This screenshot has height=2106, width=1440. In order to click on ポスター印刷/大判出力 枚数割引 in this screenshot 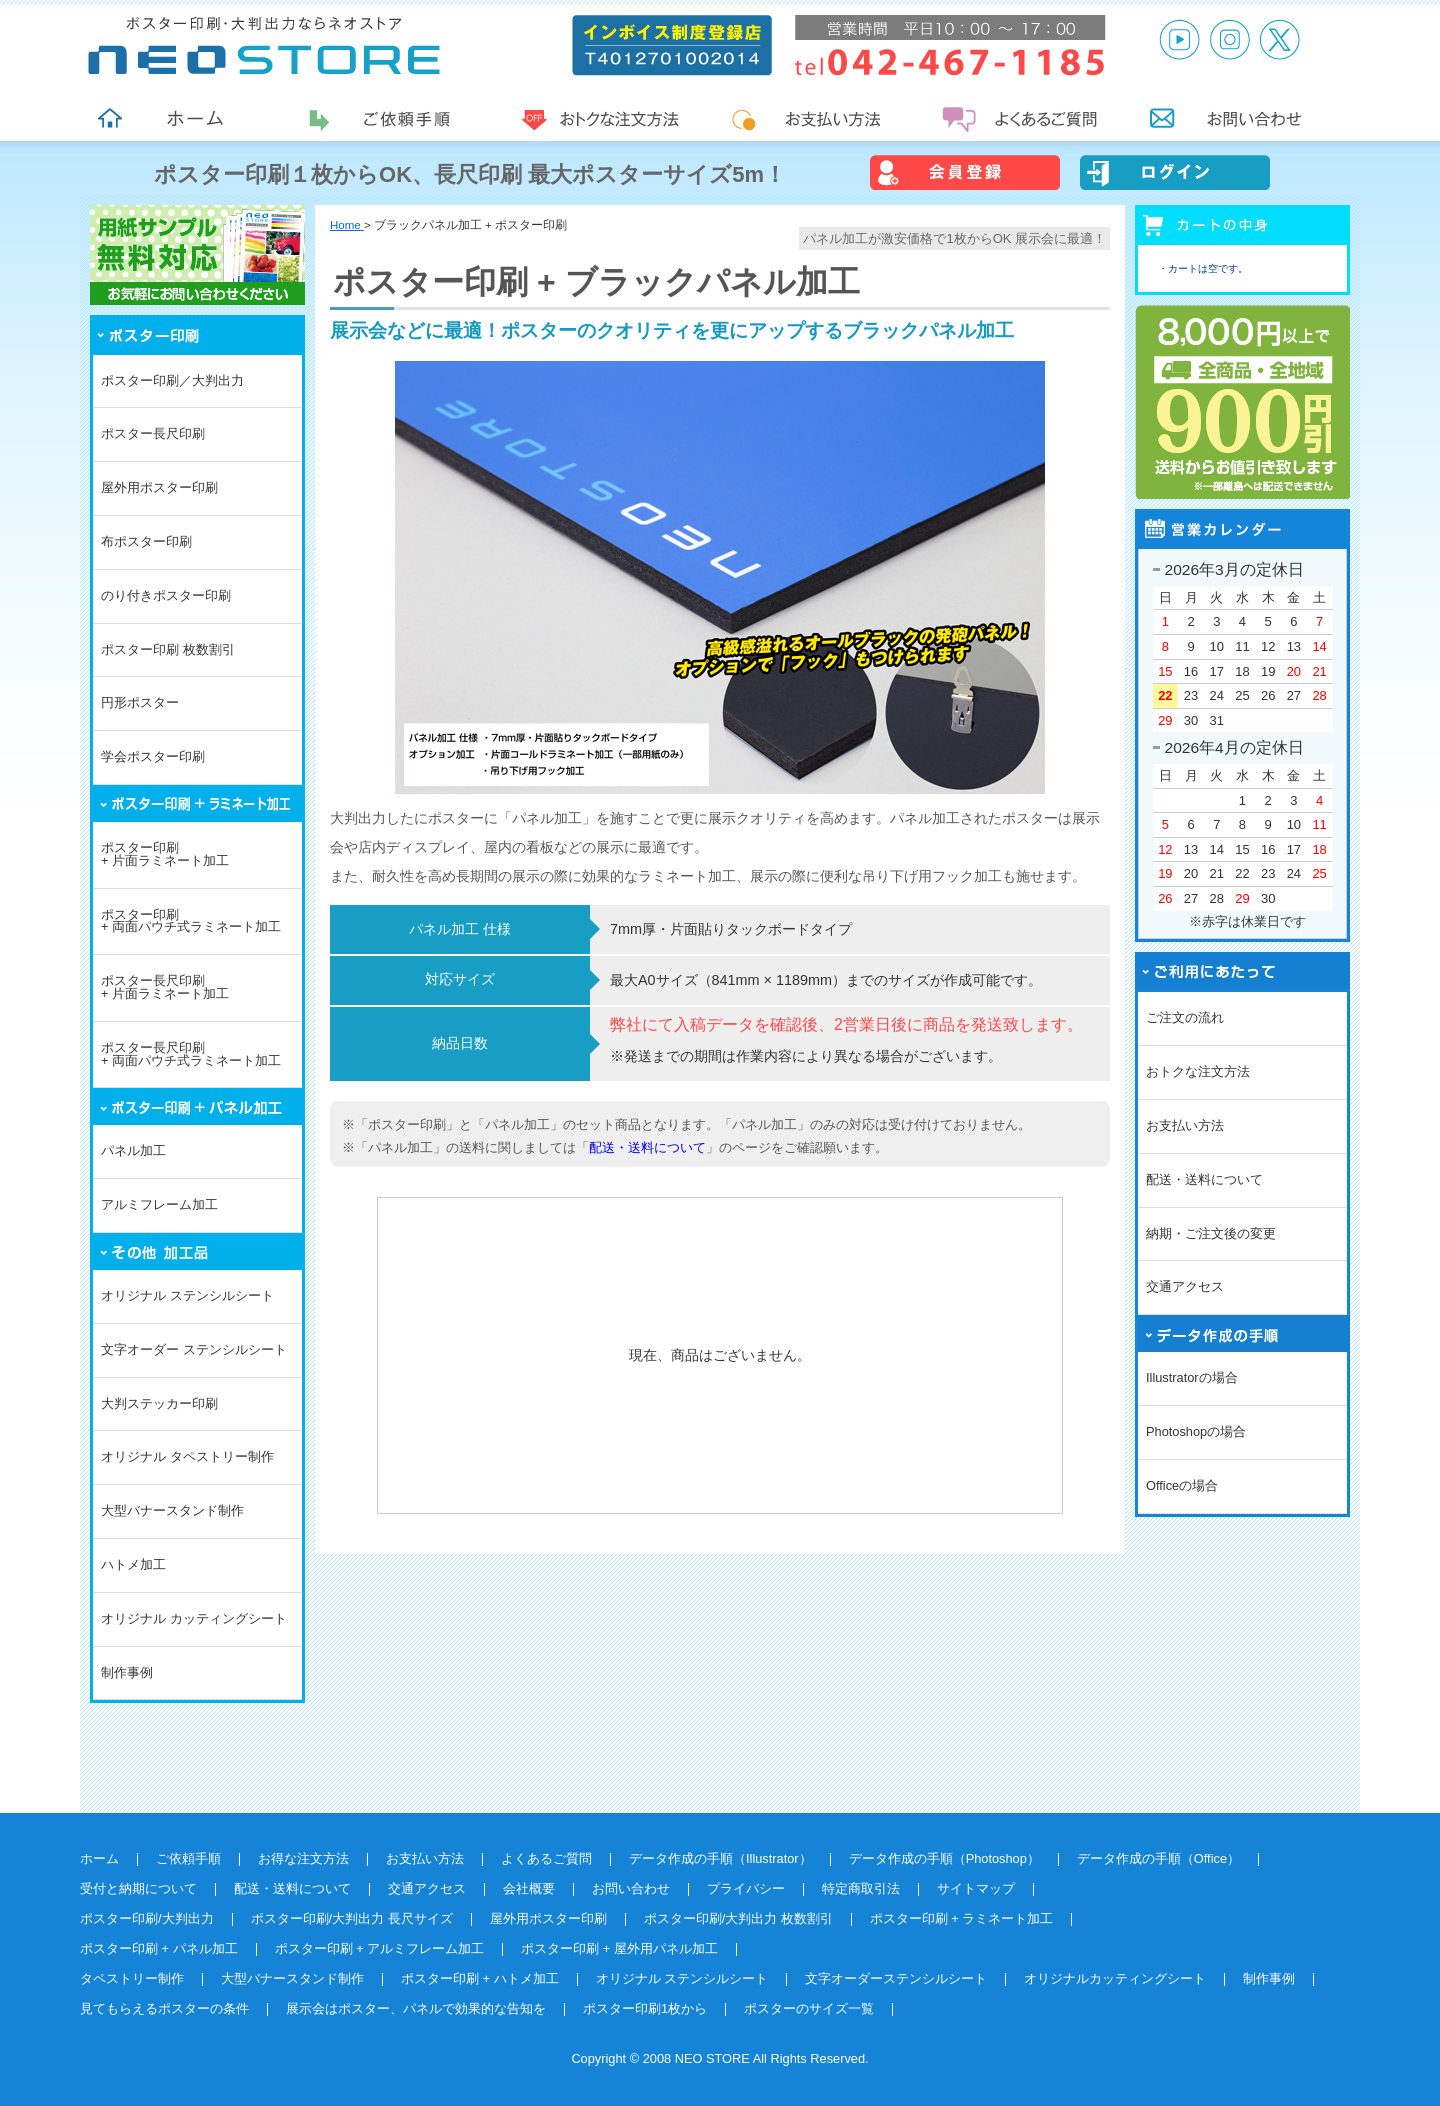, I will do `click(738, 1918)`.